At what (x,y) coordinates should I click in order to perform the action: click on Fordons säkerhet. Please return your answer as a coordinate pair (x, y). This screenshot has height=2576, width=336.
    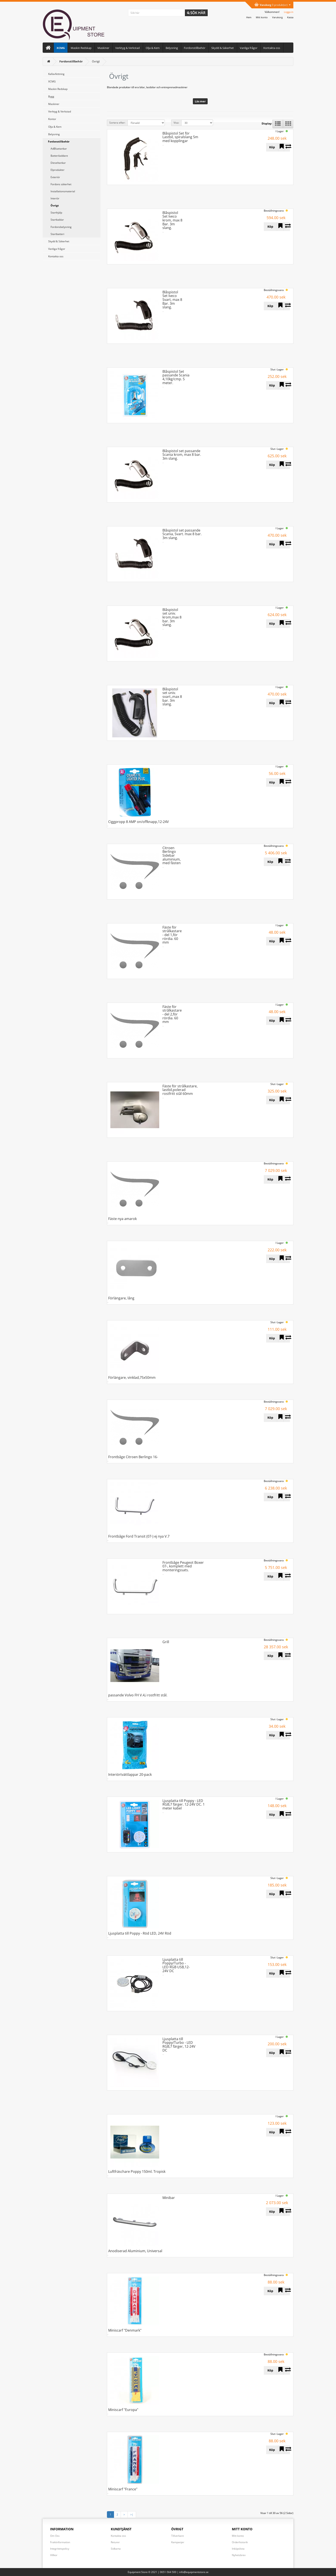
    Looking at the image, I should click on (59, 184).